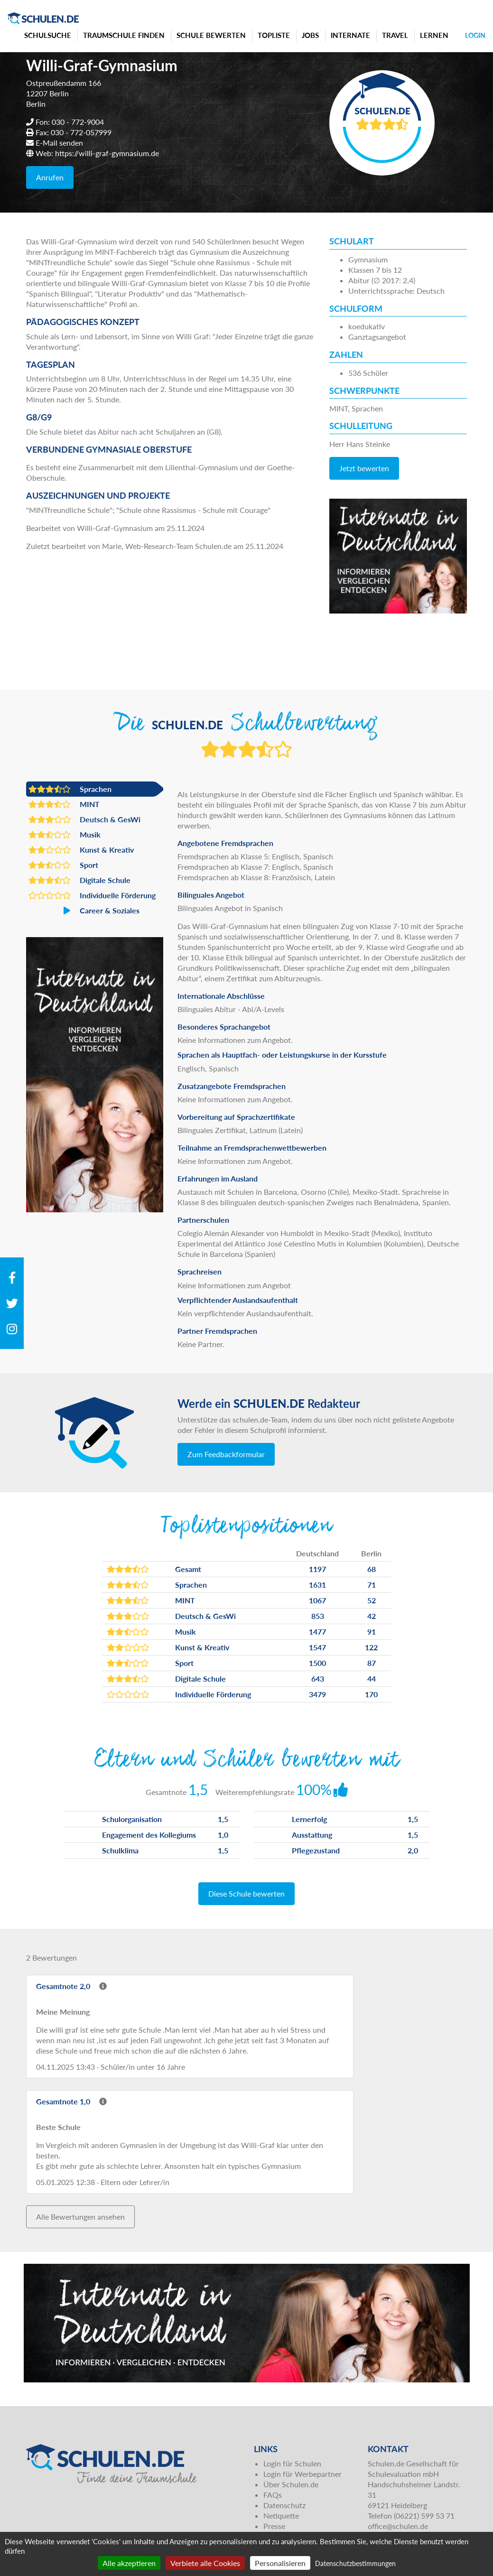 This screenshot has width=493, height=2576. Describe the element at coordinates (350, 35) in the screenshot. I see `Internate` at that location.